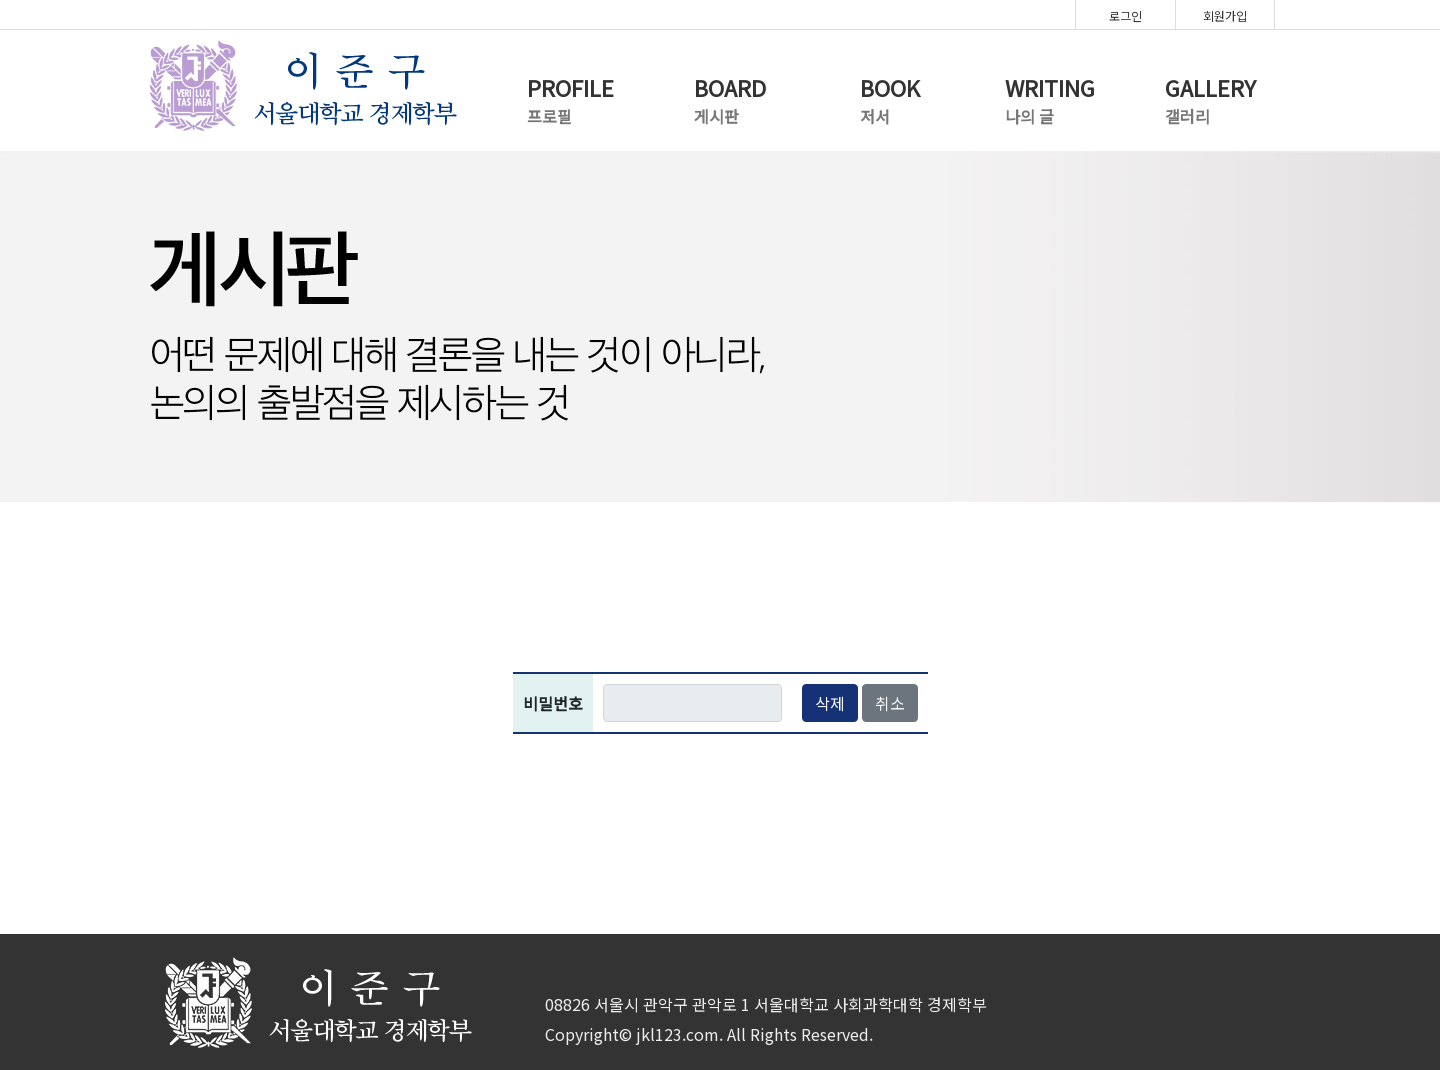 This screenshot has width=1440, height=1070. I want to click on 로그인, so click(1125, 15).